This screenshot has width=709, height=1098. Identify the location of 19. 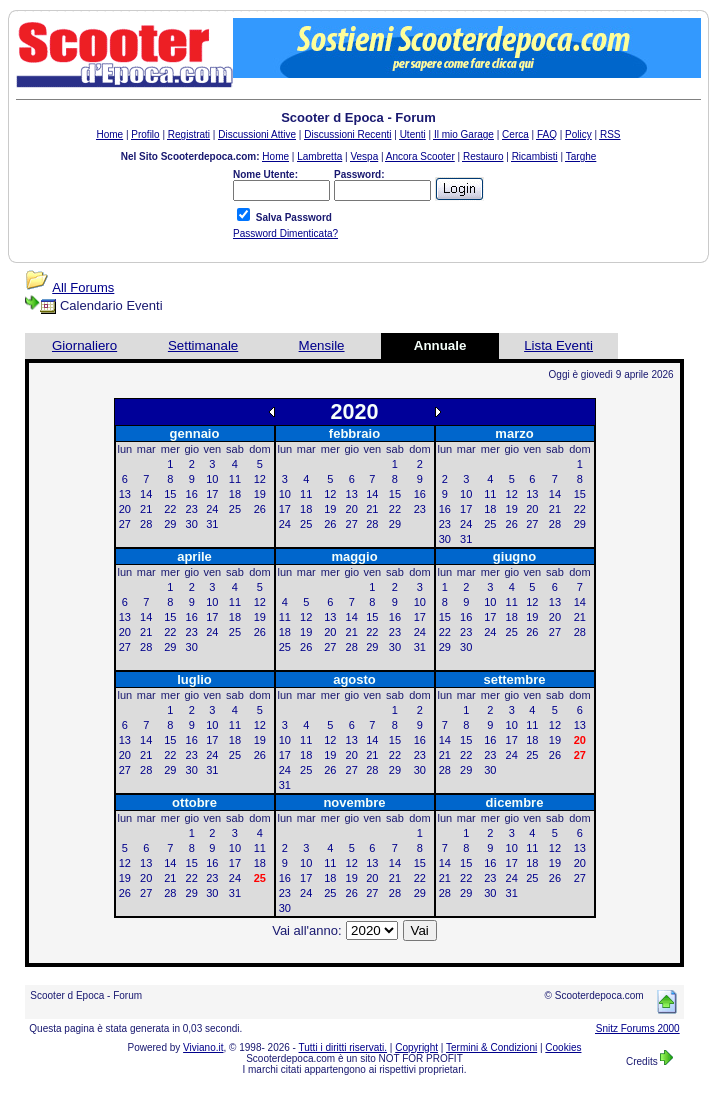
(260, 494).